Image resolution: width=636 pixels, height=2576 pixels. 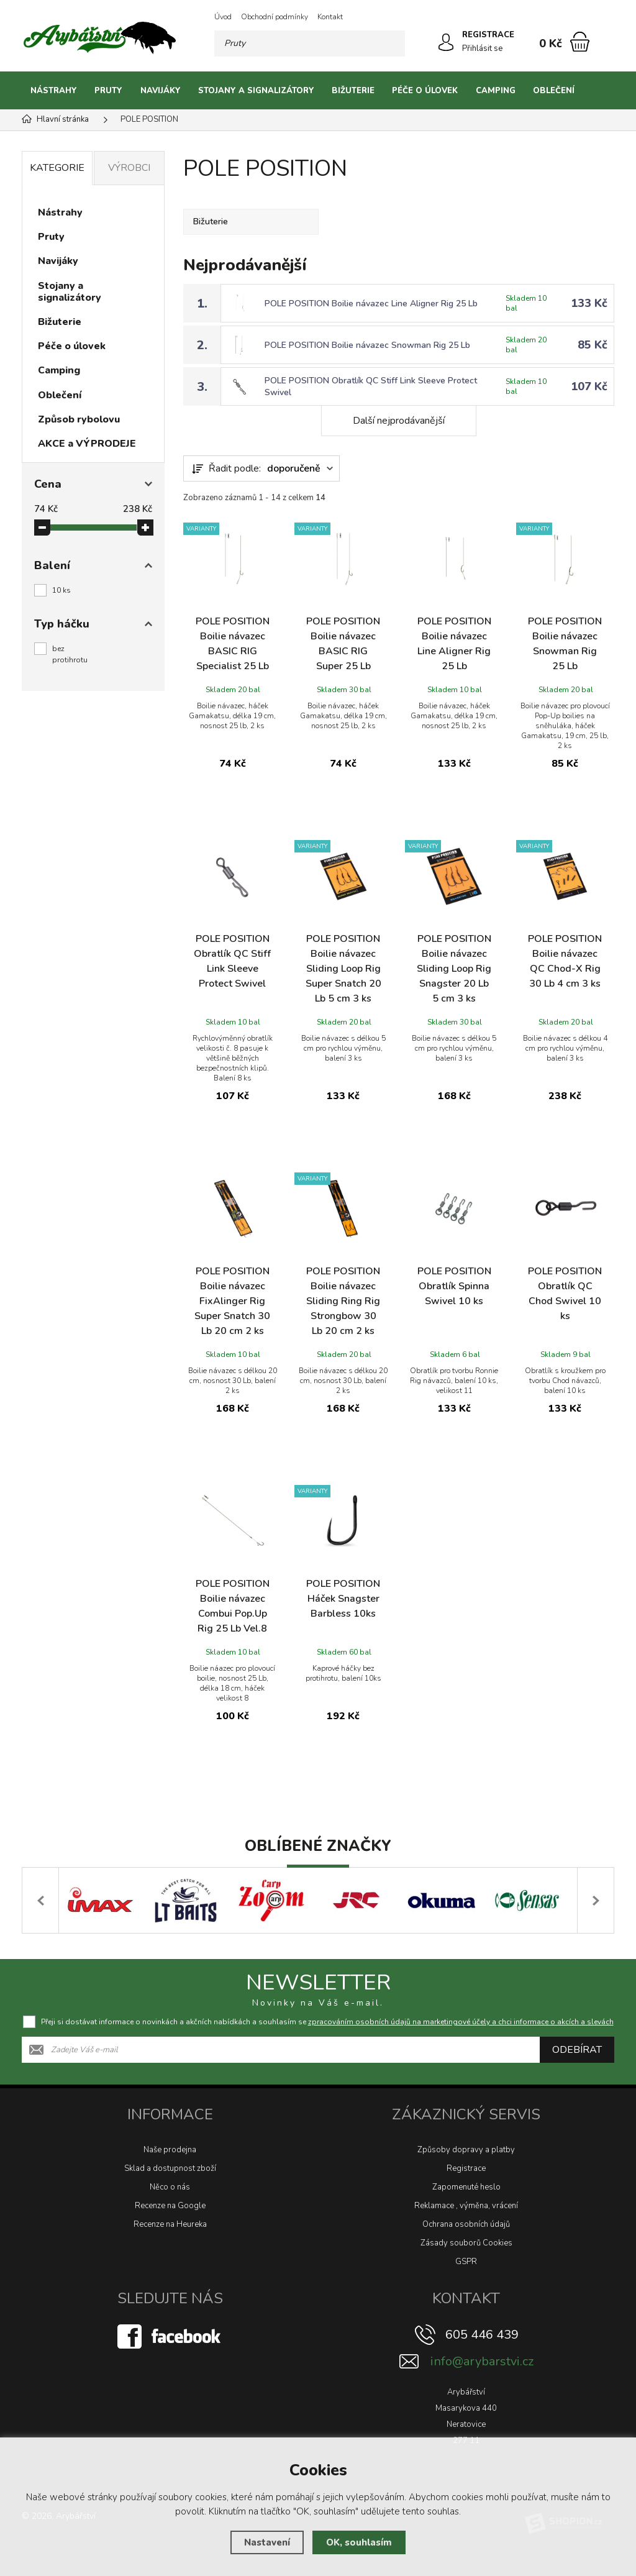 What do you see at coordinates (274, 17) in the screenshot?
I see `Obchodní podmínky` at bounding box center [274, 17].